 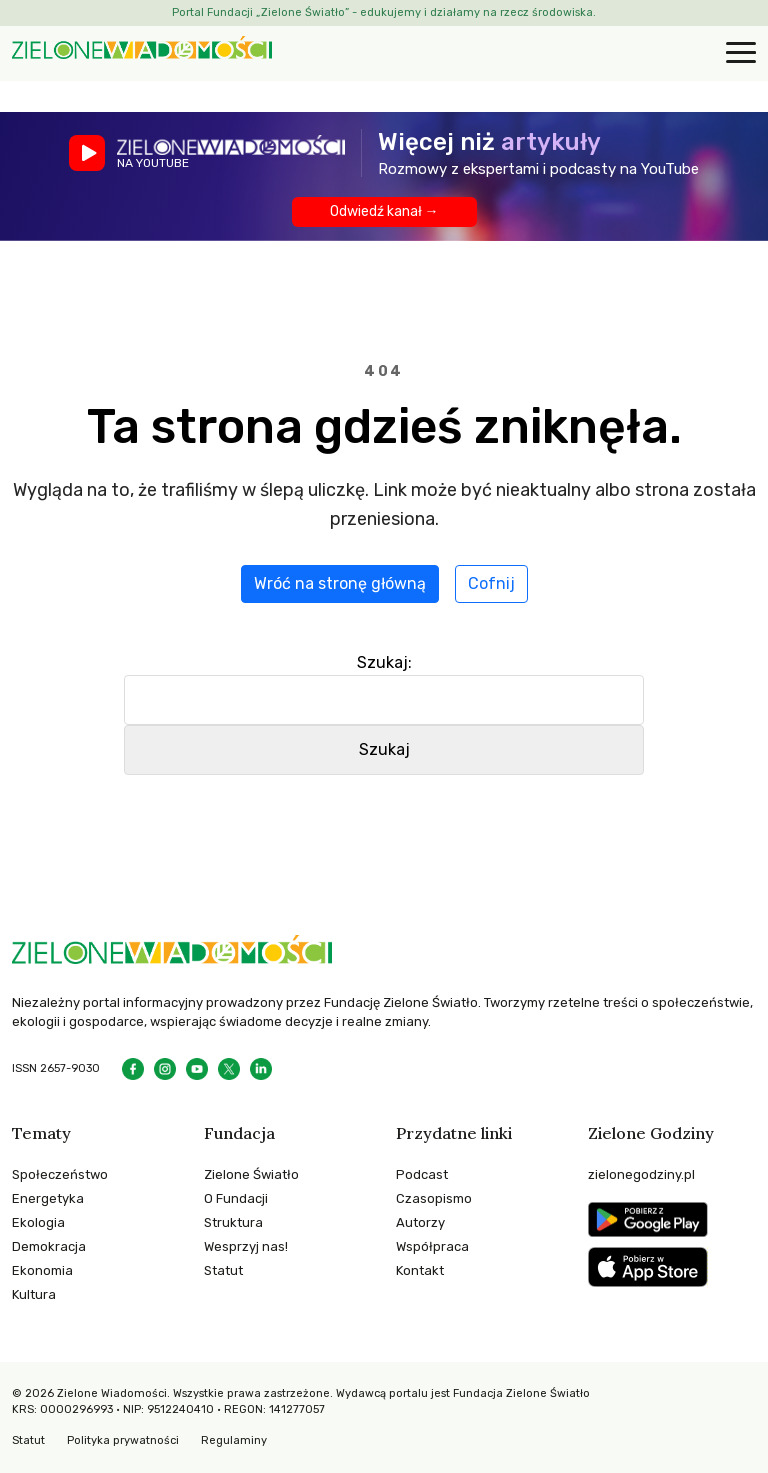 I want to click on [Otwórz menu], so click(x=738, y=54).